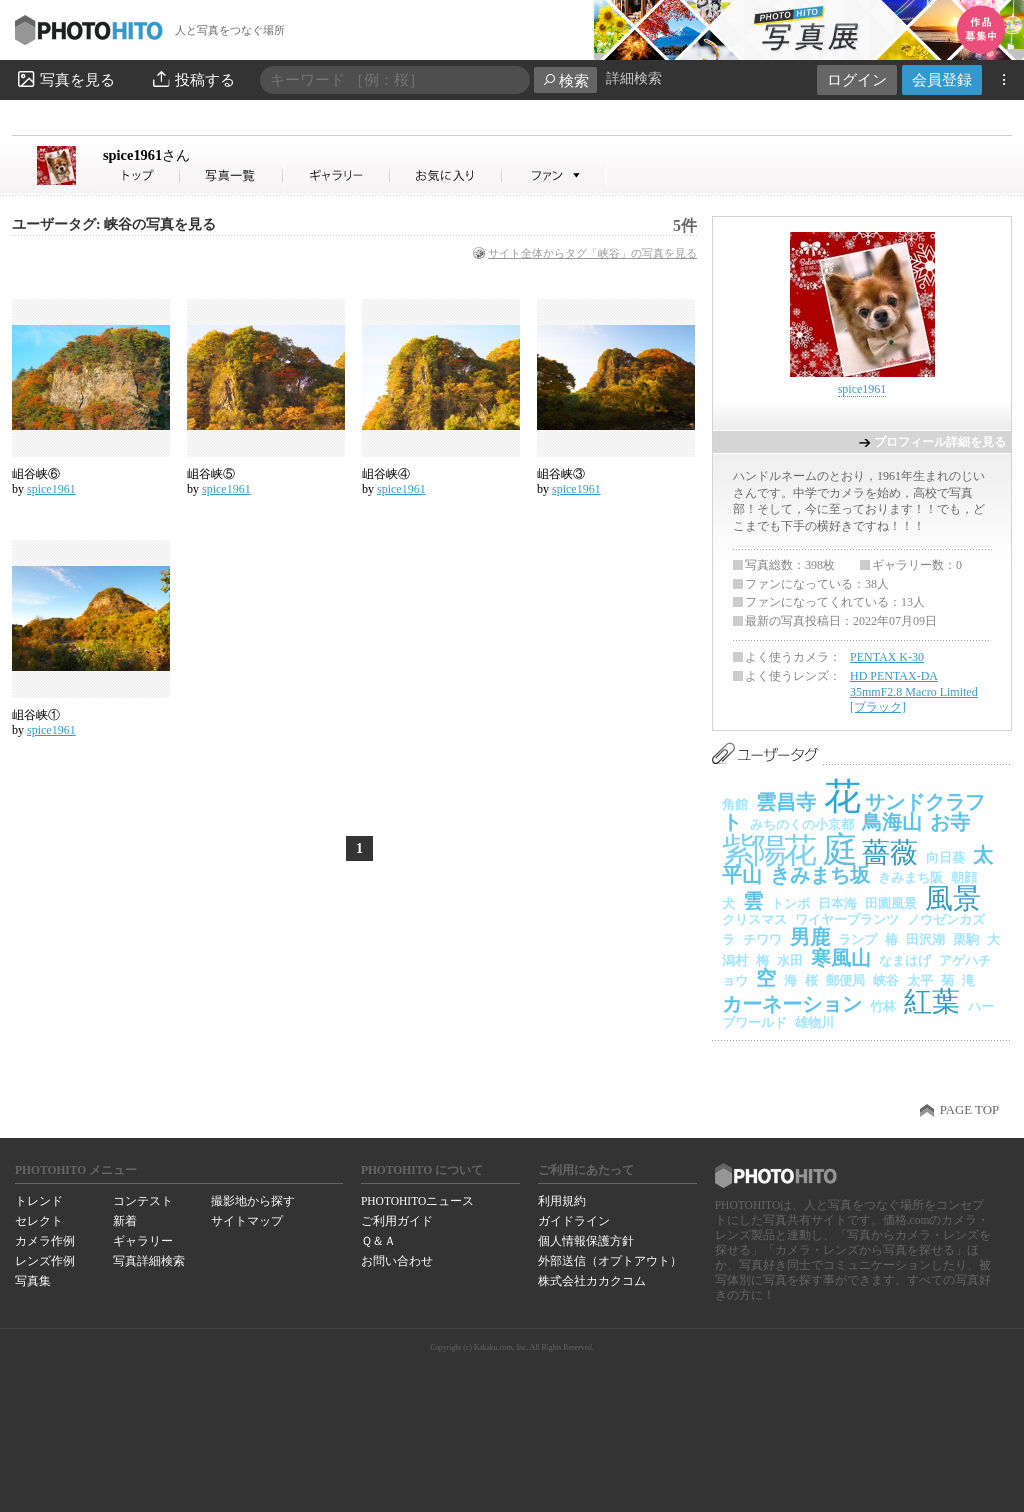 The height and width of the screenshot is (1512, 1024). What do you see at coordinates (146, 155) in the screenshot?
I see `spice1961` at bounding box center [146, 155].